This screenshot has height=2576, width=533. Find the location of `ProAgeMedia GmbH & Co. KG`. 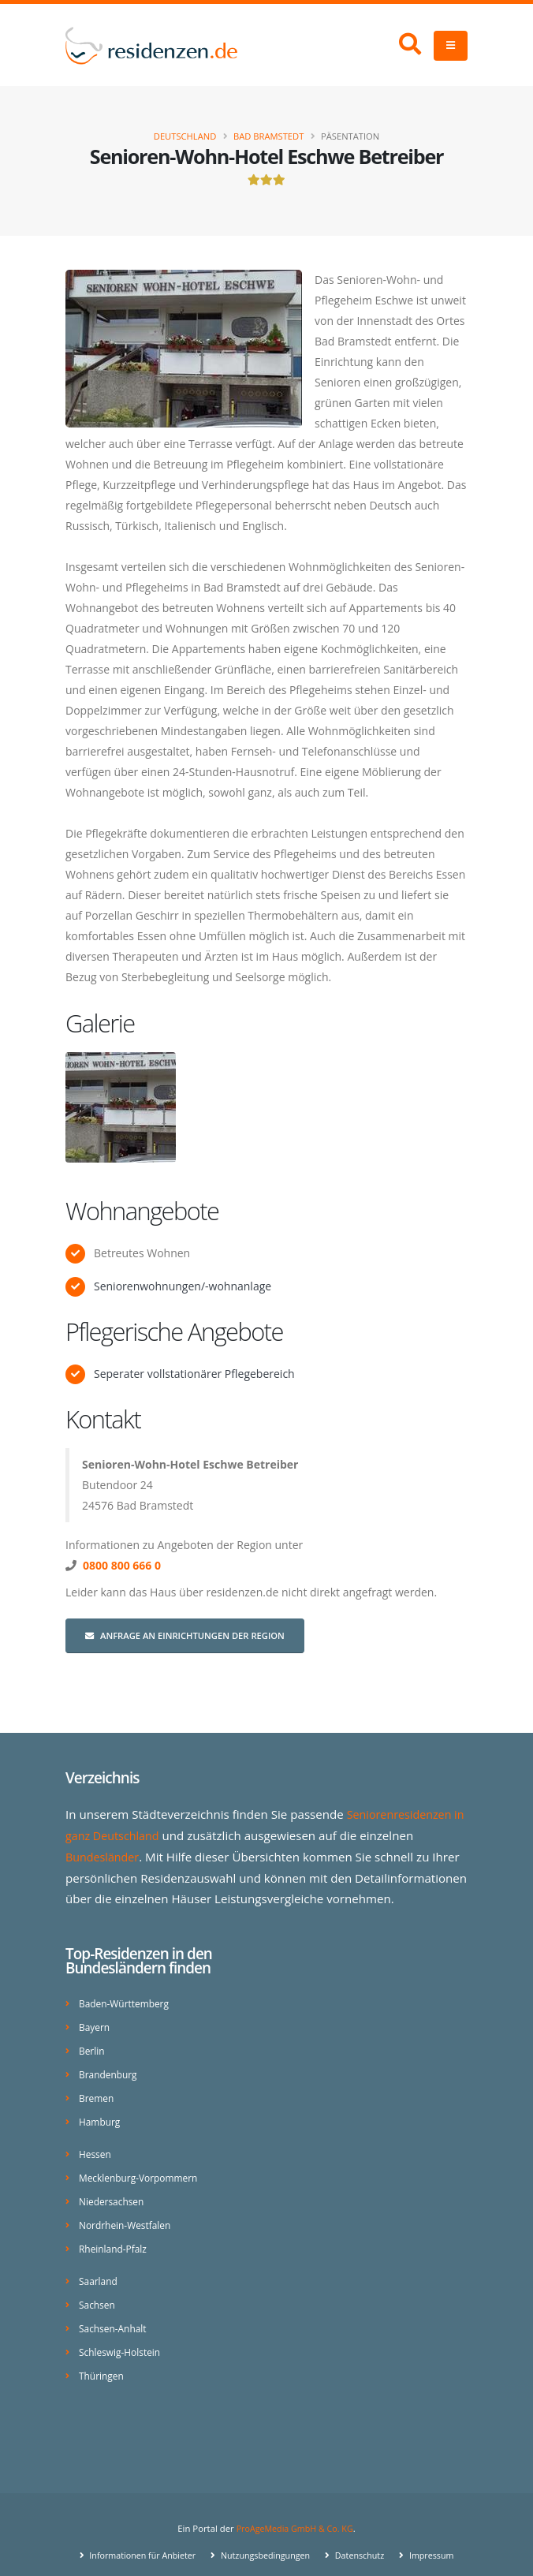

ProAgeMedia GmbH & Co. KG is located at coordinates (294, 2513).